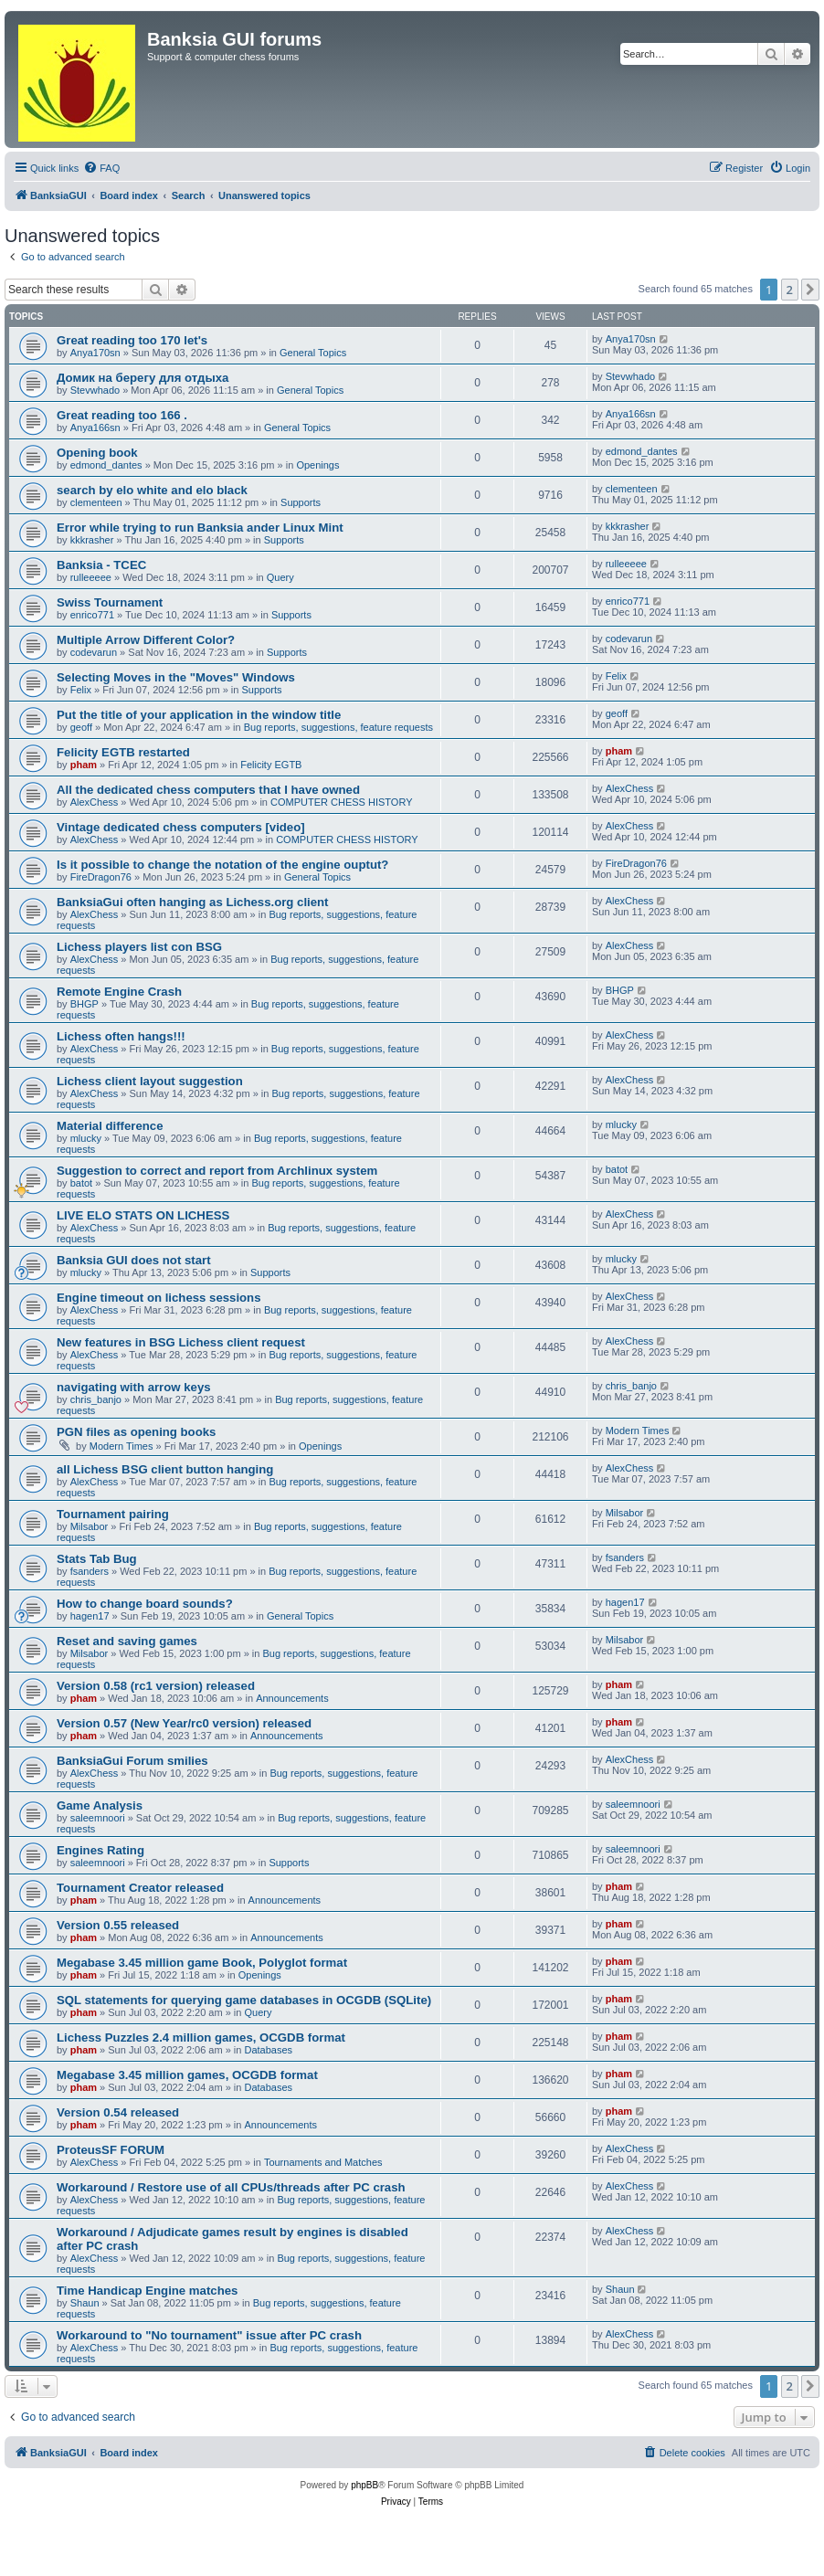 The height and width of the screenshot is (2576, 824). I want to click on Lichess often hangs!!!, so click(121, 1036).